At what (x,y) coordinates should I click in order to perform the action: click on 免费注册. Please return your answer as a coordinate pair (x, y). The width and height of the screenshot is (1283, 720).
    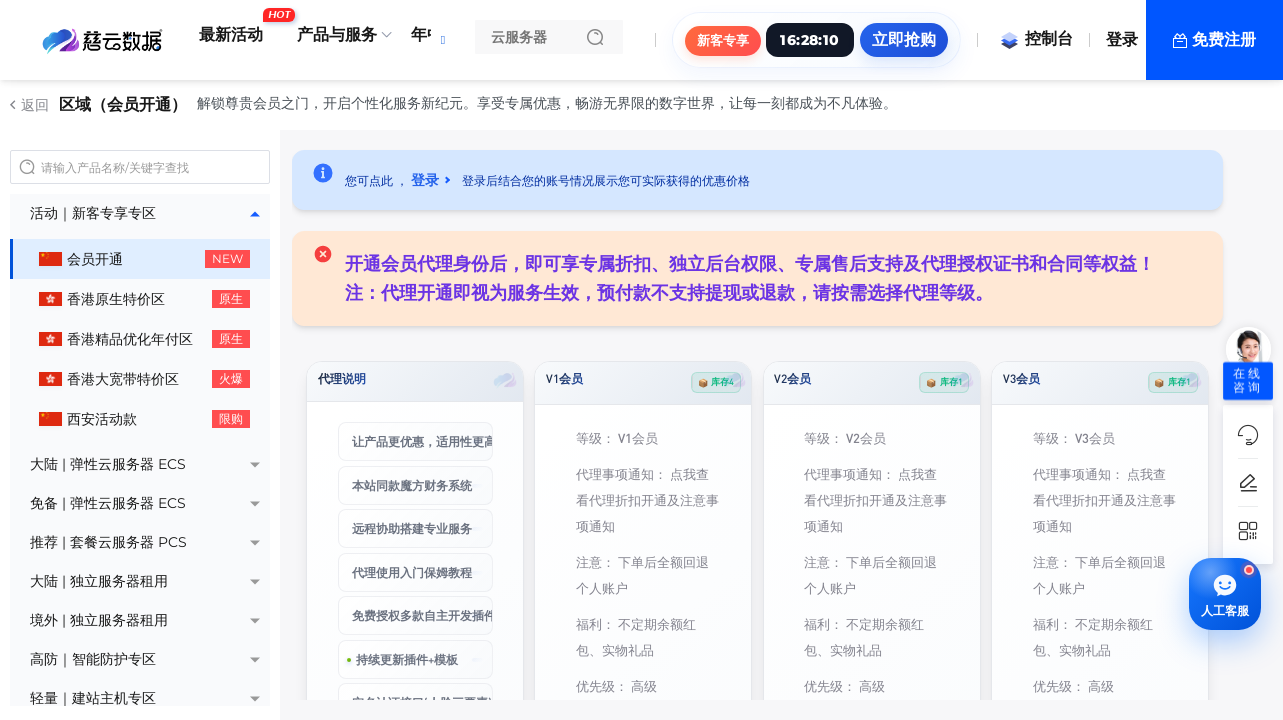
    Looking at the image, I should click on (1224, 39).